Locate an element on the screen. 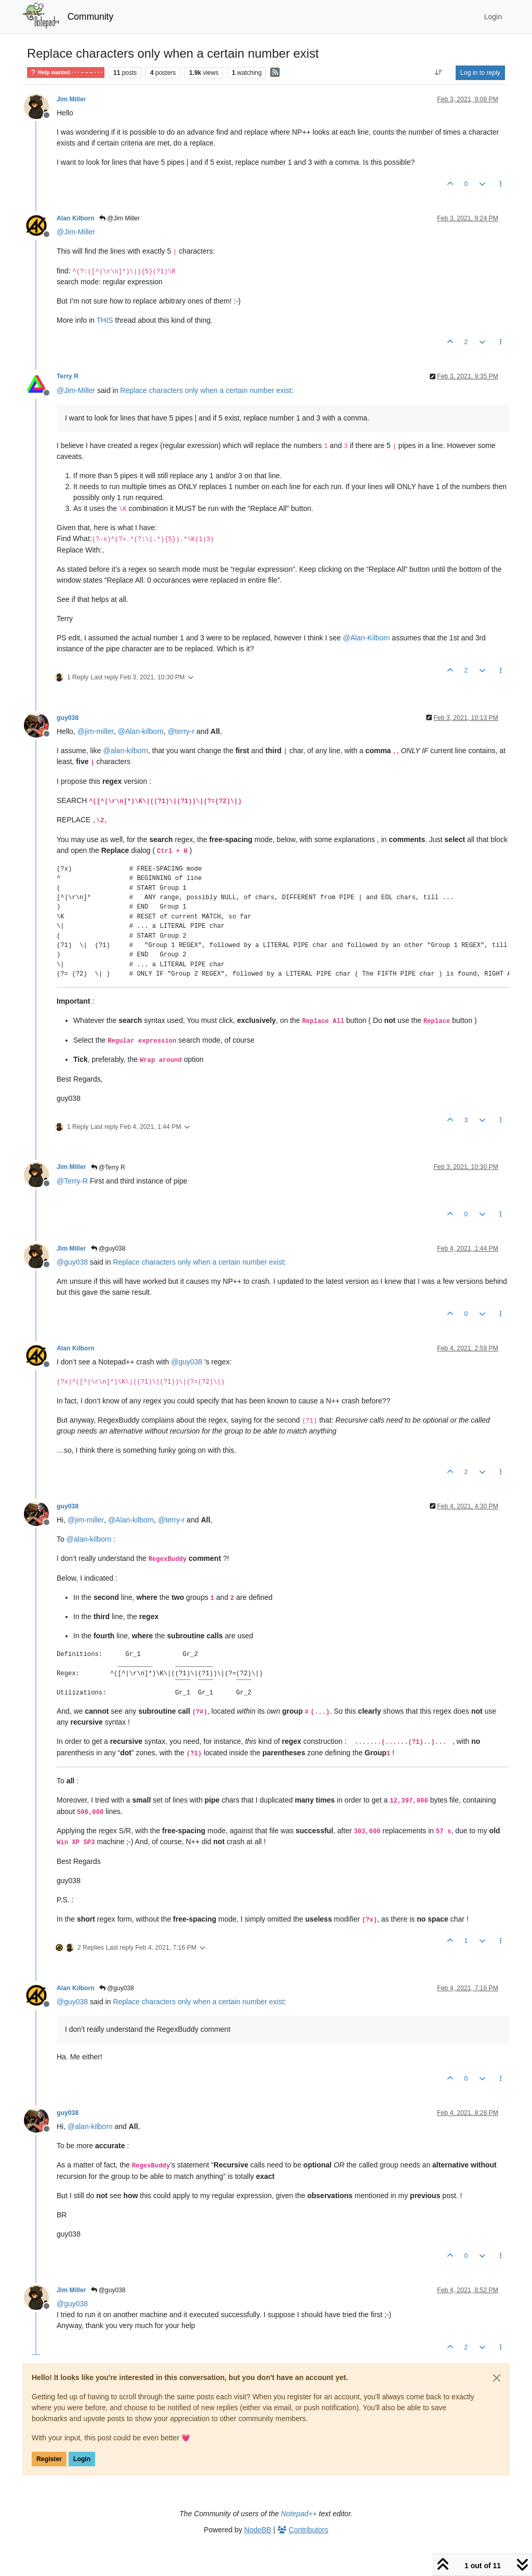 Image resolution: width=532 pixels, height=2576 pixels. [Close] is located at coordinates (497, 2378).